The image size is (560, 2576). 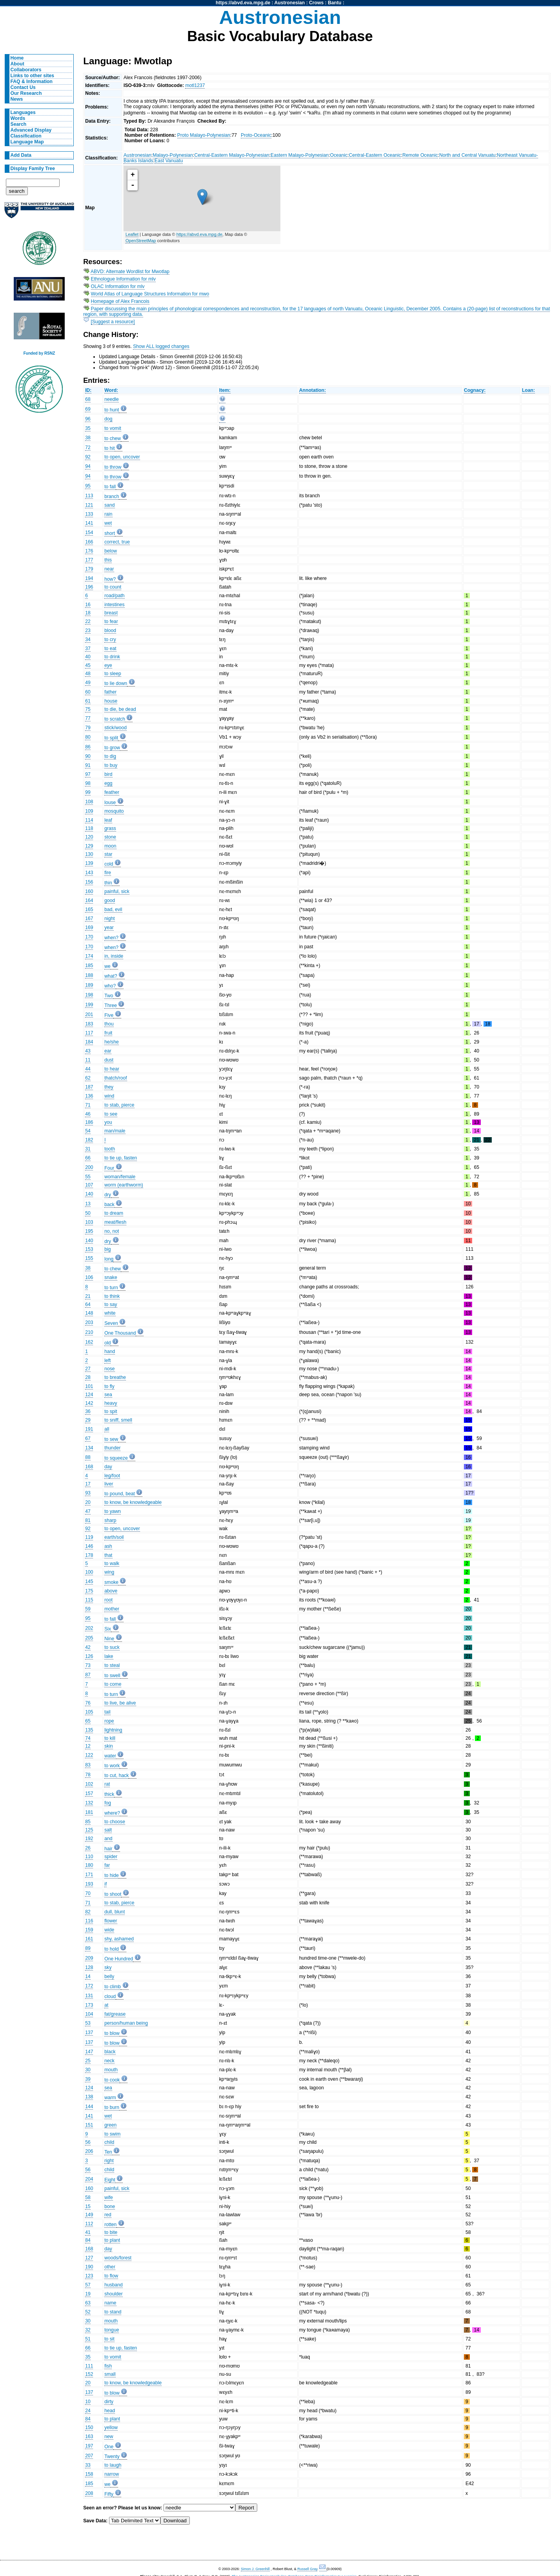 I want to click on dust, so click(x=108, y=1060).